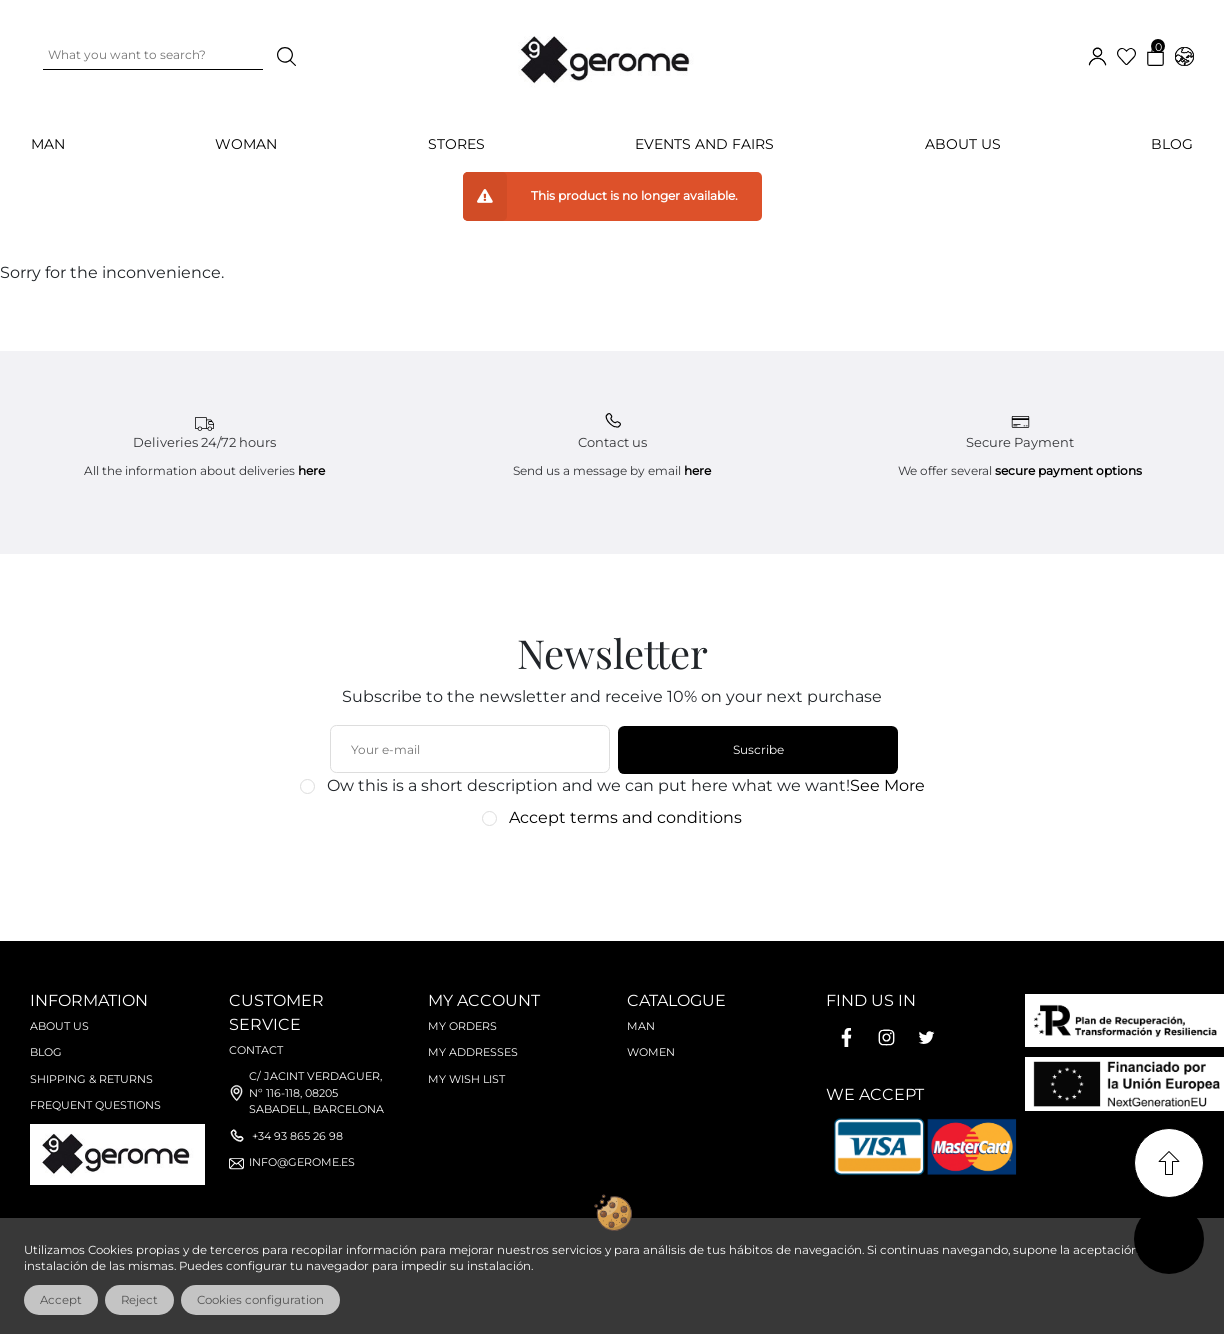 The image size is (1224, 1334). I want to click on My orders, so click(462, 1026).